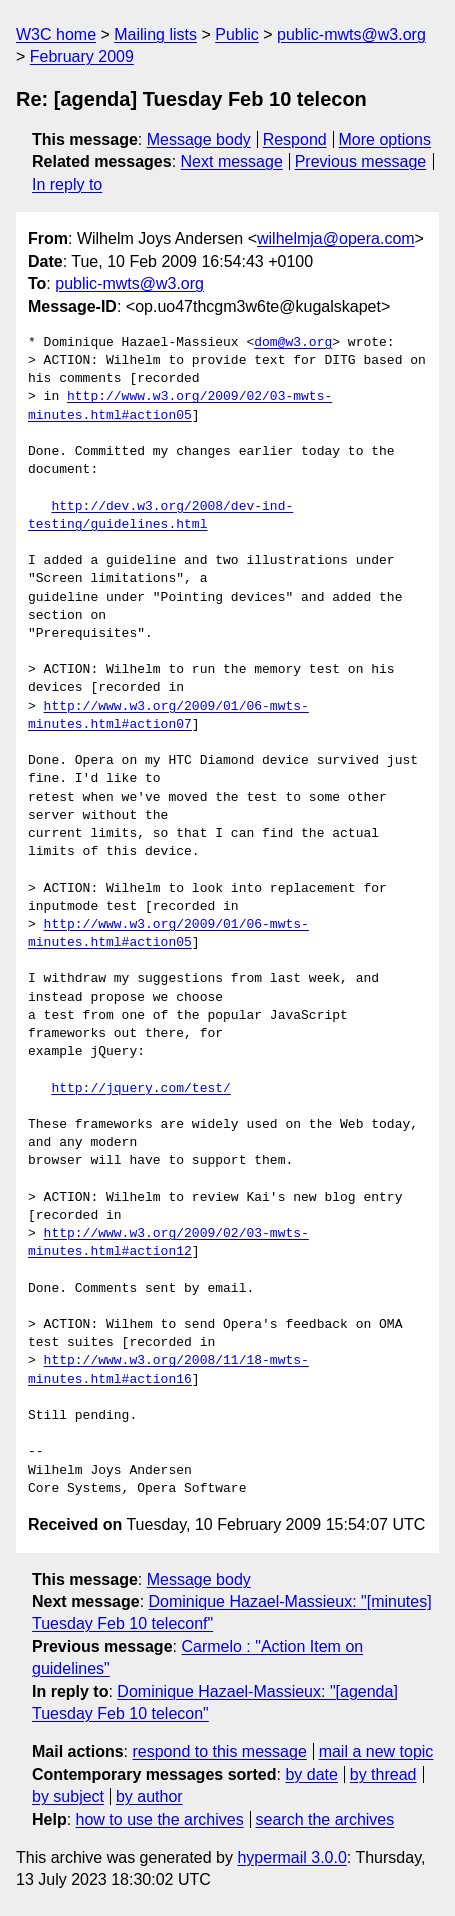 Image resolution: width=455 pixels, height=1916 pixels. Describe the element at coordinates (311, 1774) in the screenshot. I see `by date` at that location.